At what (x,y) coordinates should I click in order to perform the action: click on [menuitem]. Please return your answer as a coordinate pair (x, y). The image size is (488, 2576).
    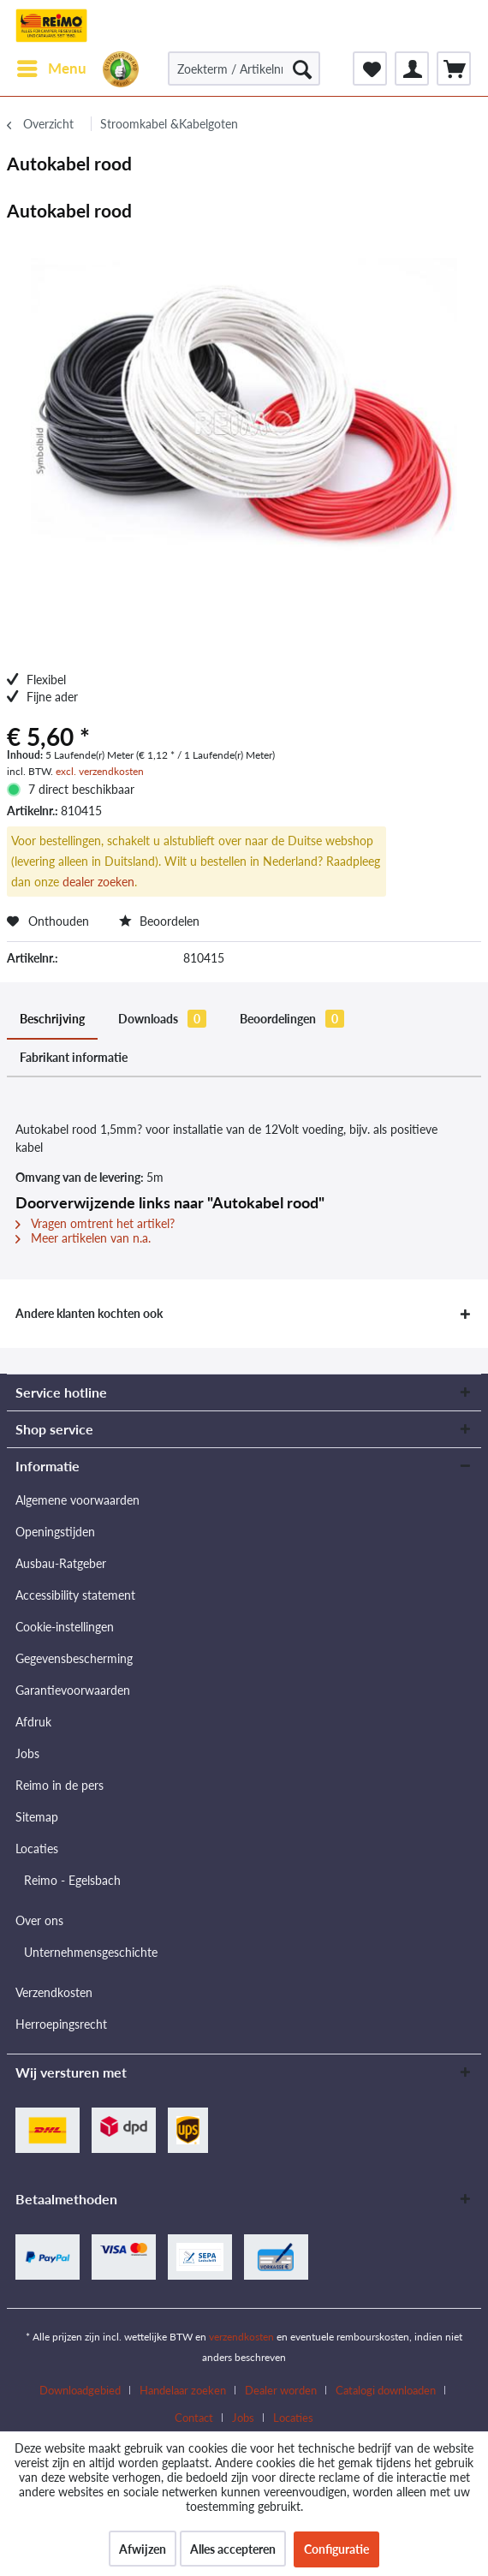
    Looking at the image, I should click on (51, 68).